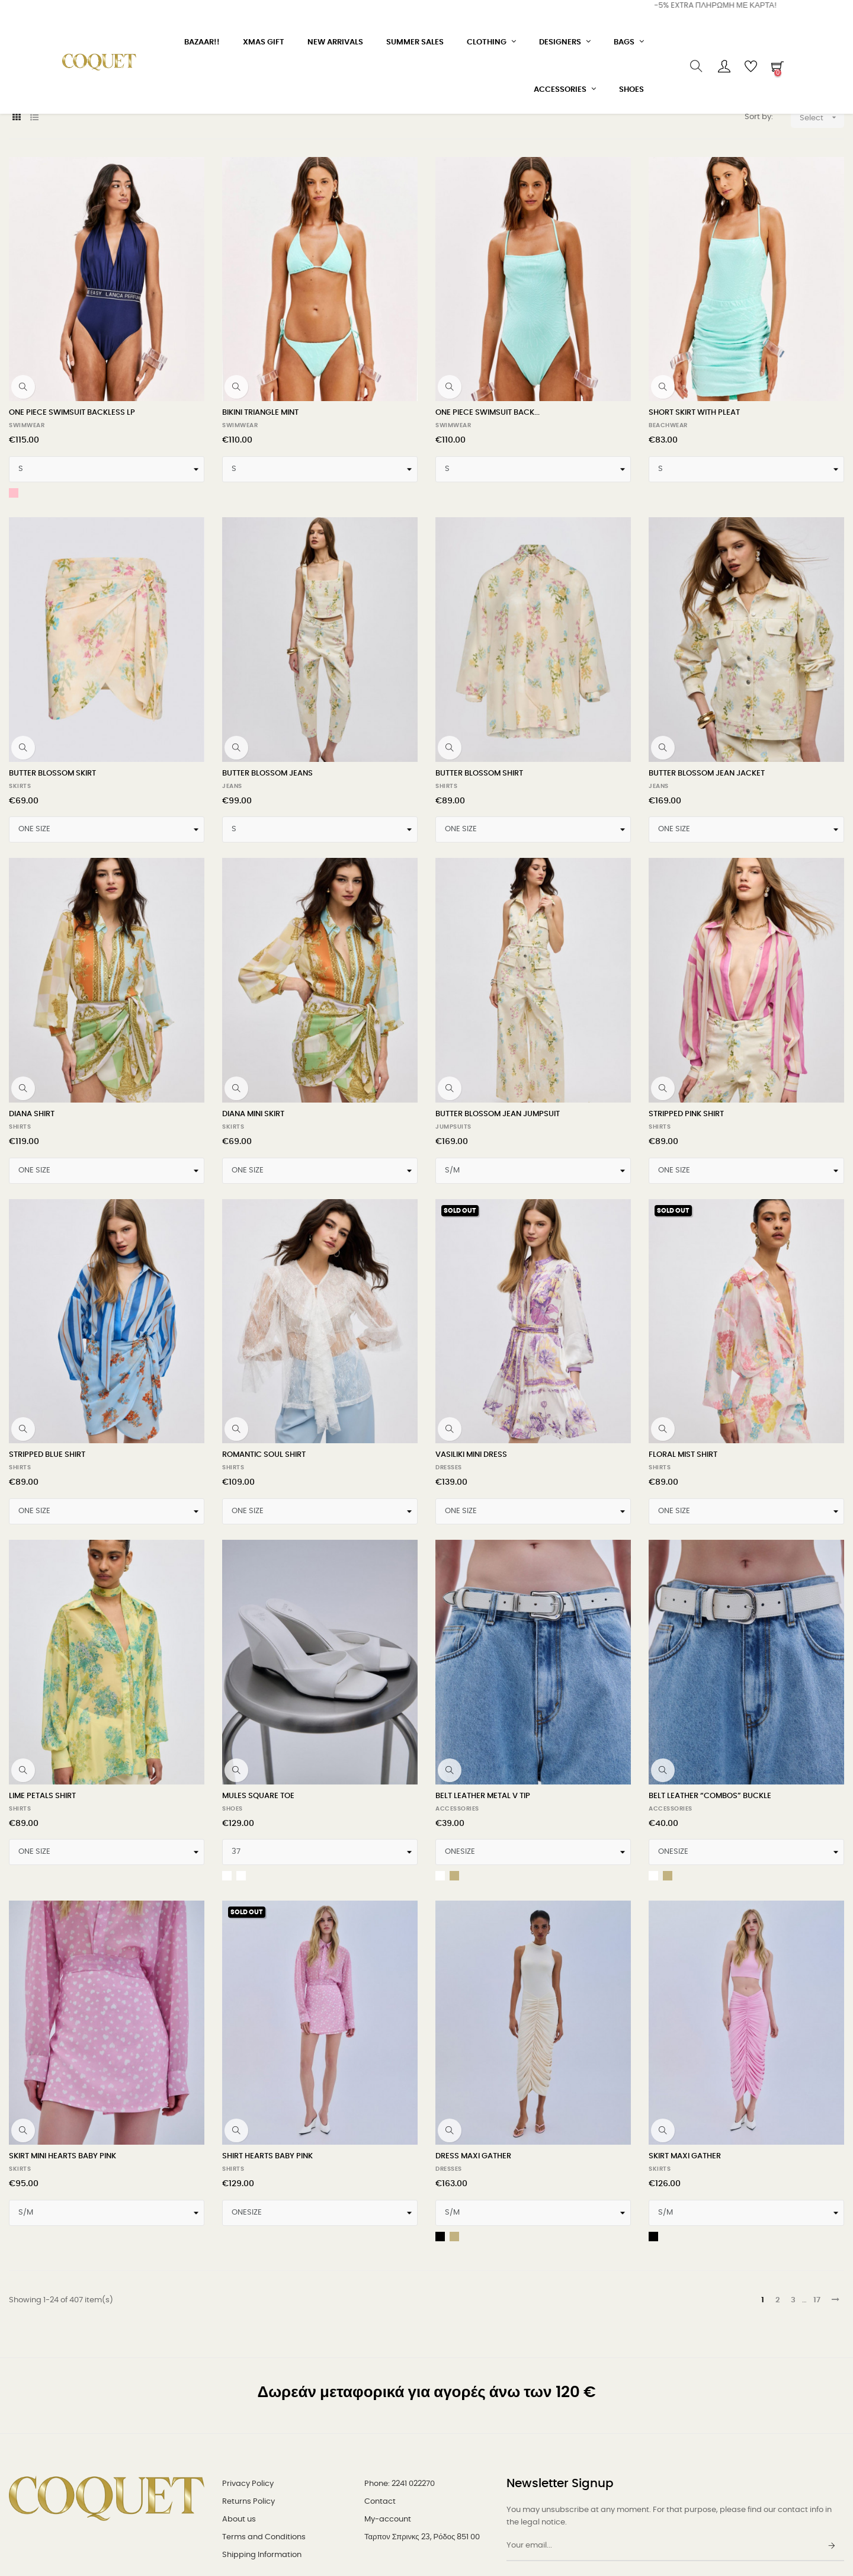  What do you see at coordinates (232, 1904) in the screenshot?
I see `SHOES` at bounding box center [232, 1904].